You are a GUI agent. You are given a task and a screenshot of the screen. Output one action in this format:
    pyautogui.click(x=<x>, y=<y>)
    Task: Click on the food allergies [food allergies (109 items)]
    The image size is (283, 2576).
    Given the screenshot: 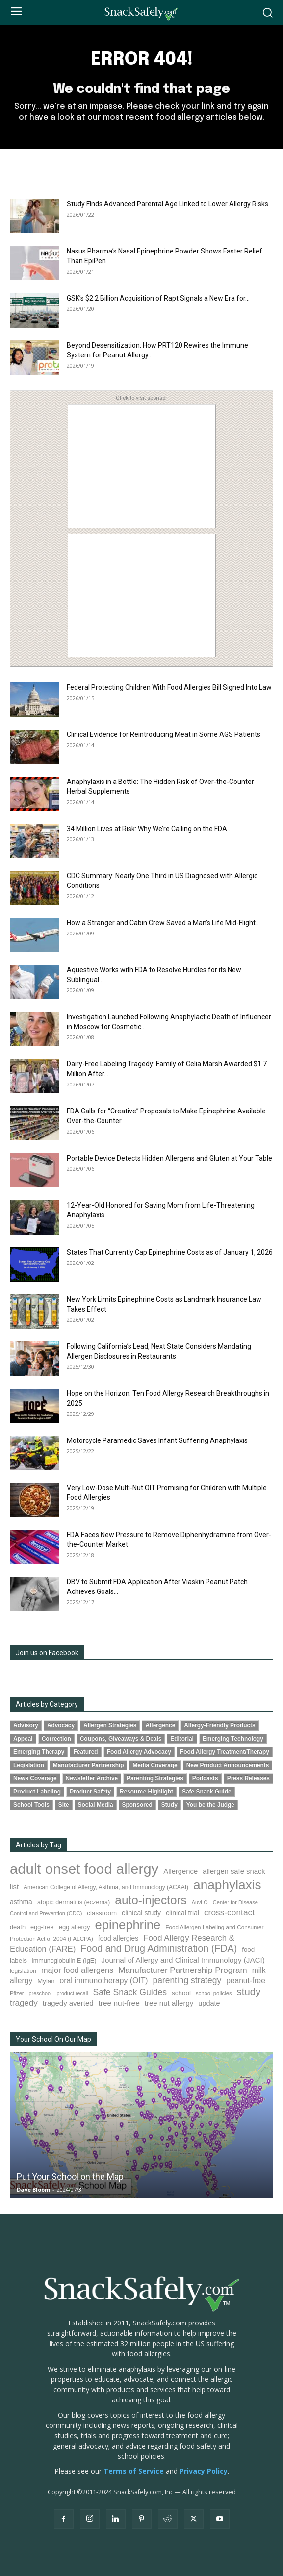 What is the action you would take?
    pyautogui.click(x=118, y=1938)
    